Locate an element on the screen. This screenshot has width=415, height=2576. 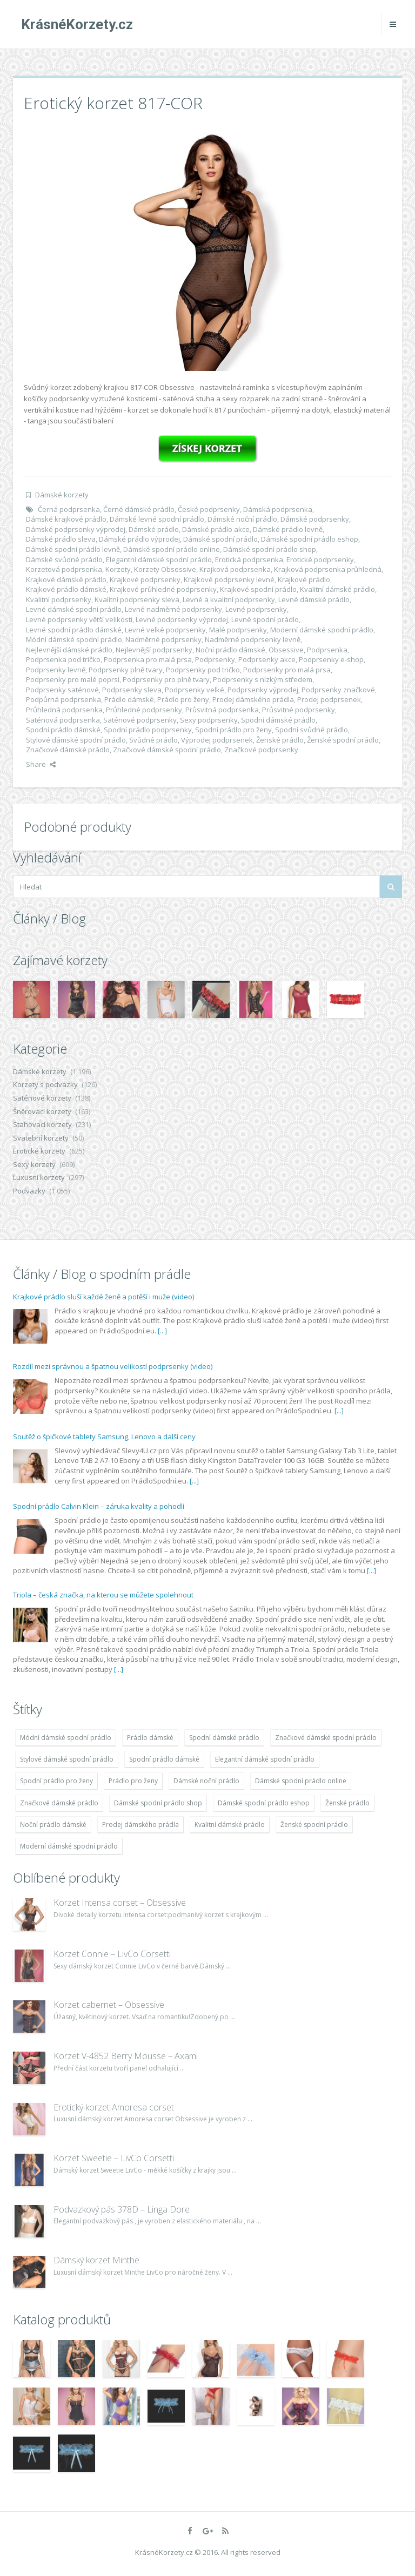
Podprsenky plně tvary is located at coordinates (126, 670).